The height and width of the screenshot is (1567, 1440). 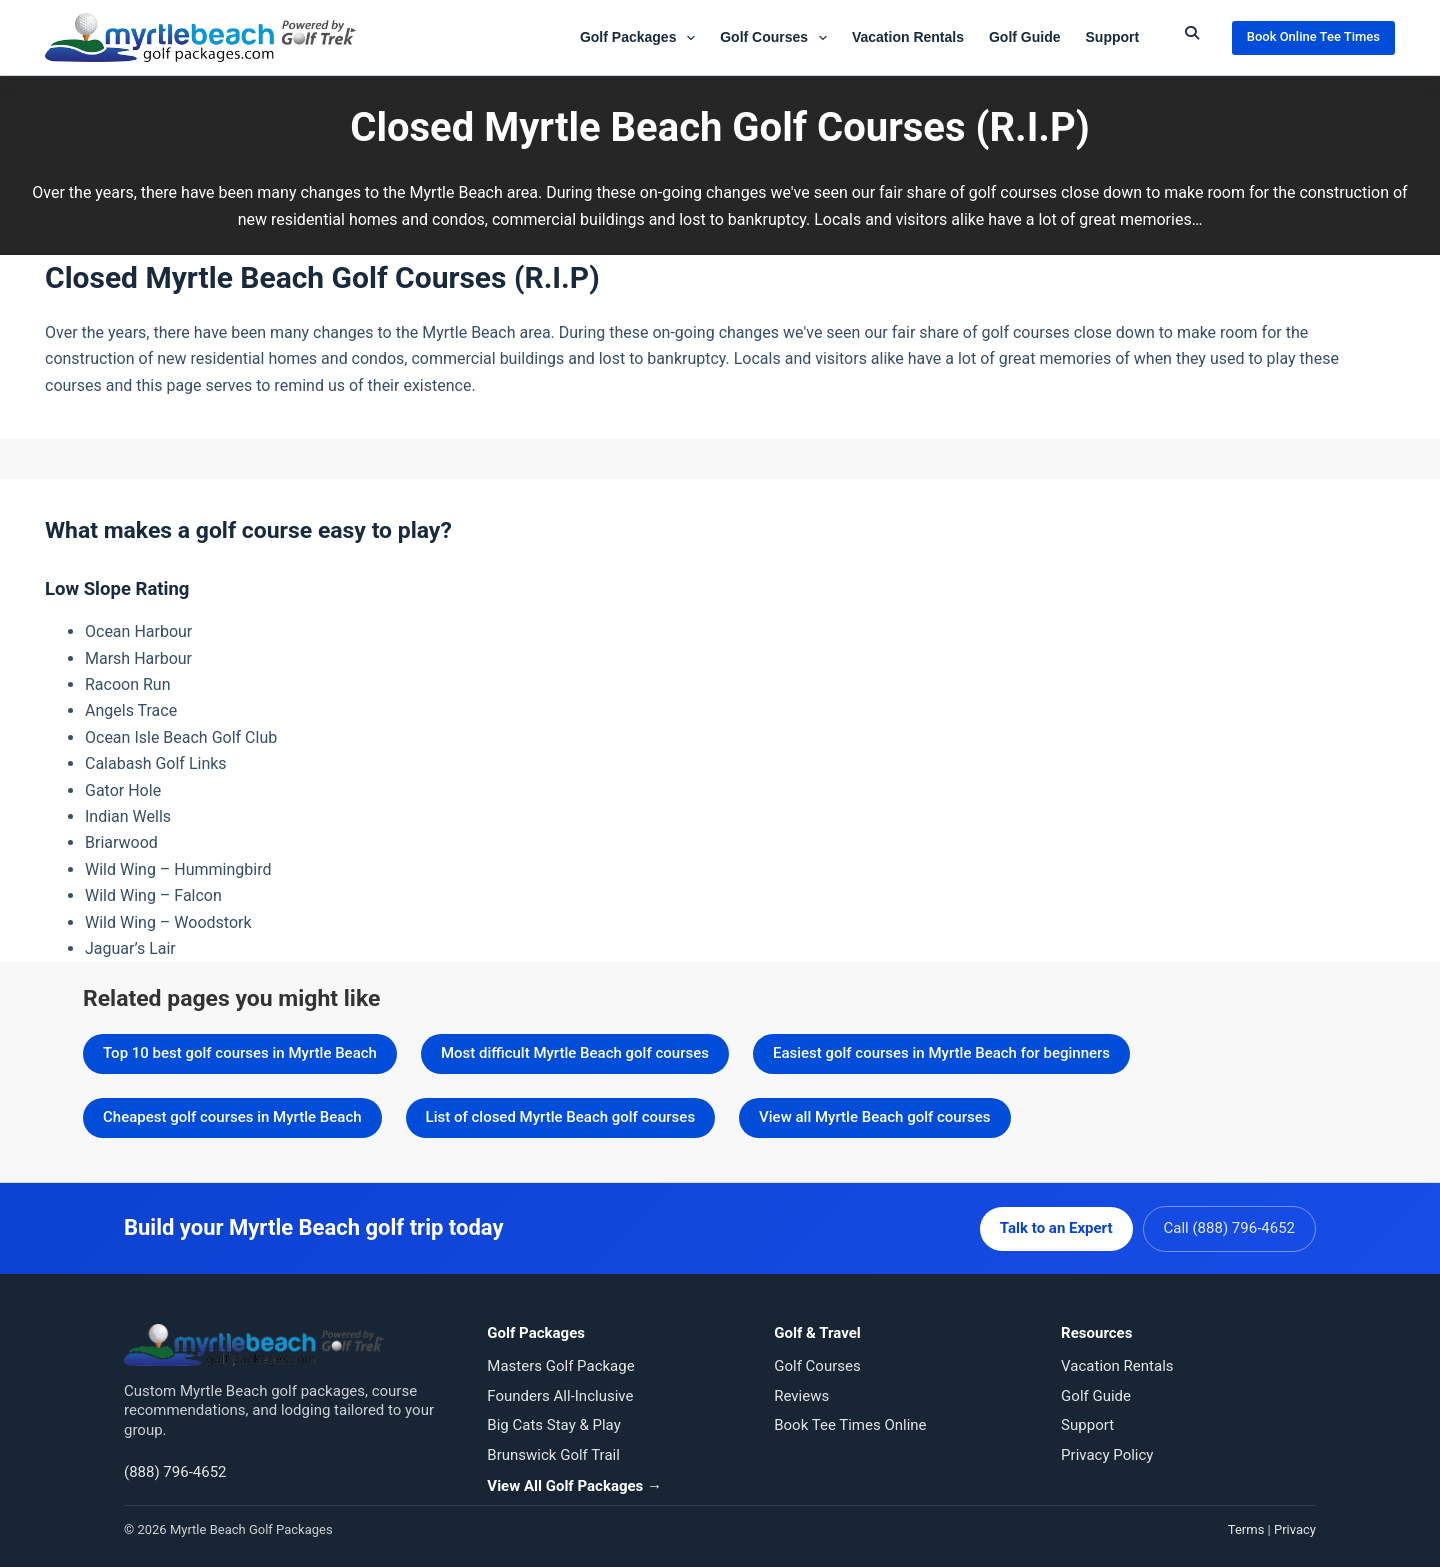 I want to click on Golf Guide, so click(x=1025, y=37).